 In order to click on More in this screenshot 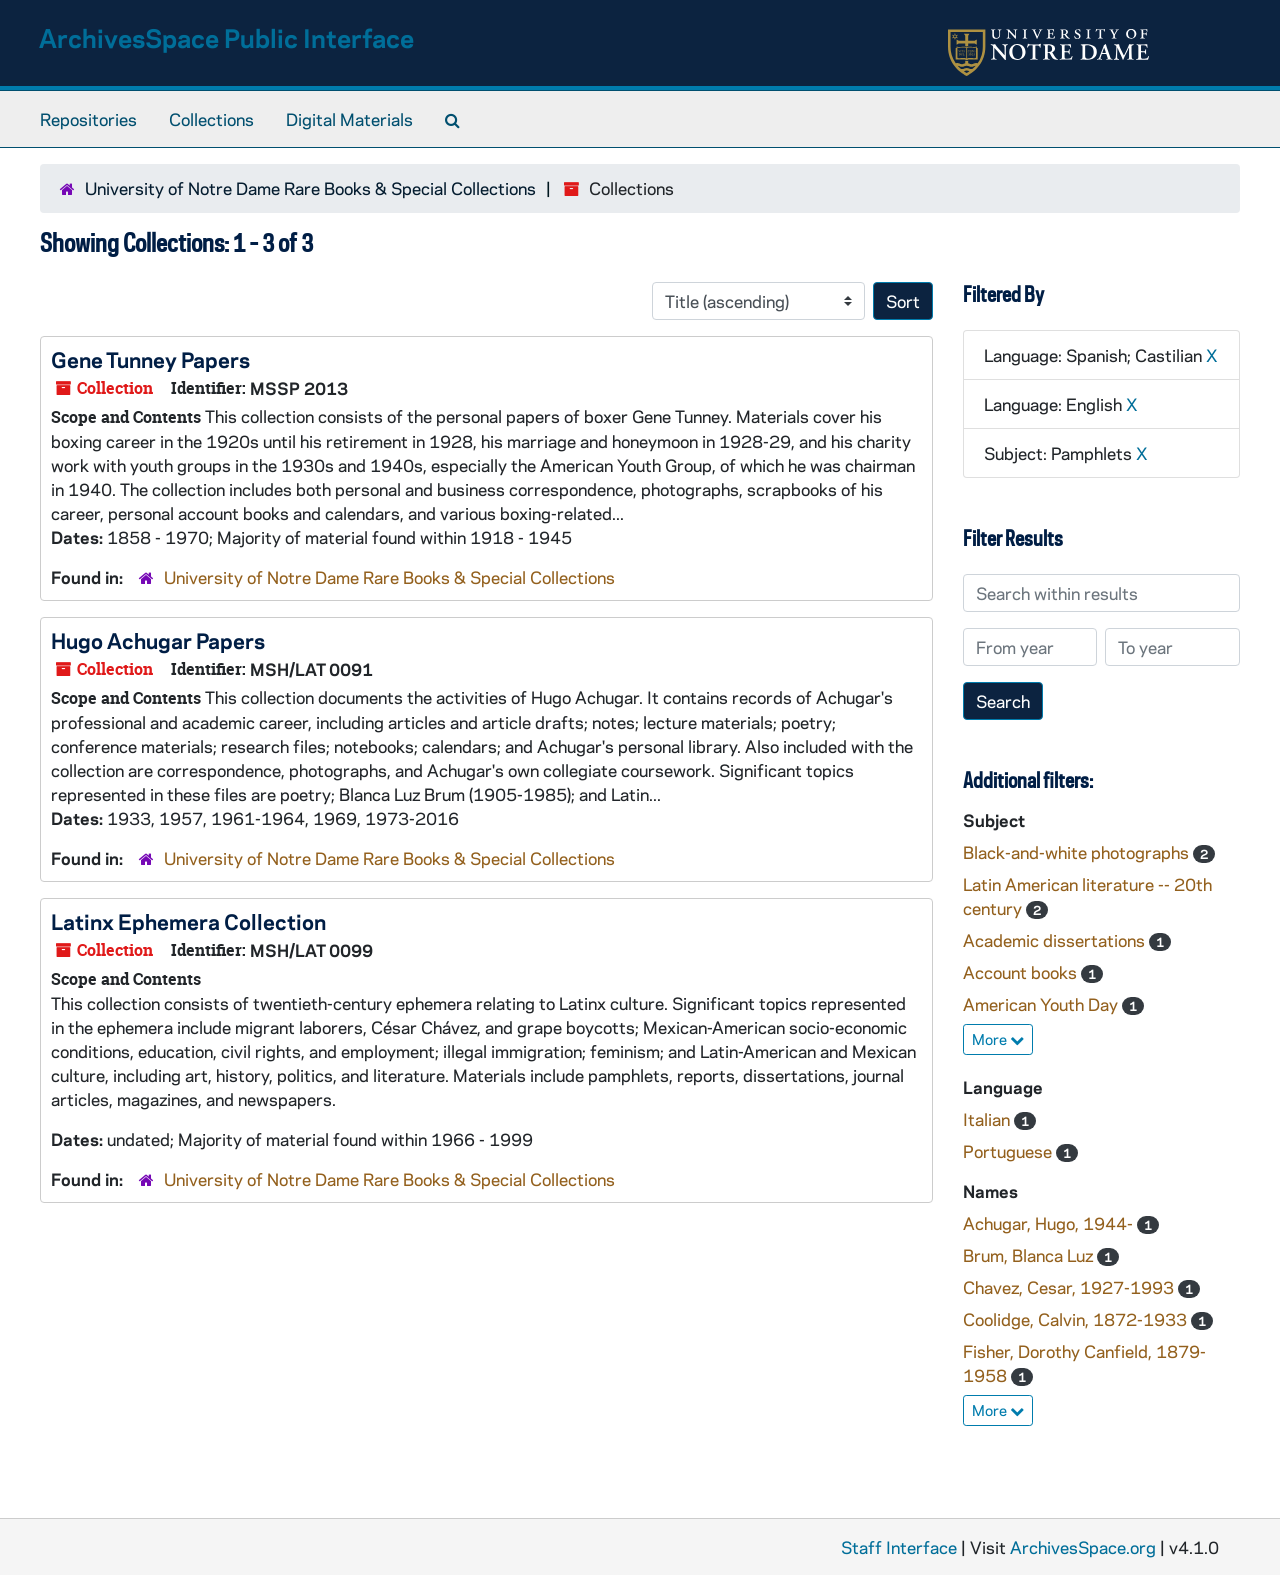, I will do `click(998, 1039)`.